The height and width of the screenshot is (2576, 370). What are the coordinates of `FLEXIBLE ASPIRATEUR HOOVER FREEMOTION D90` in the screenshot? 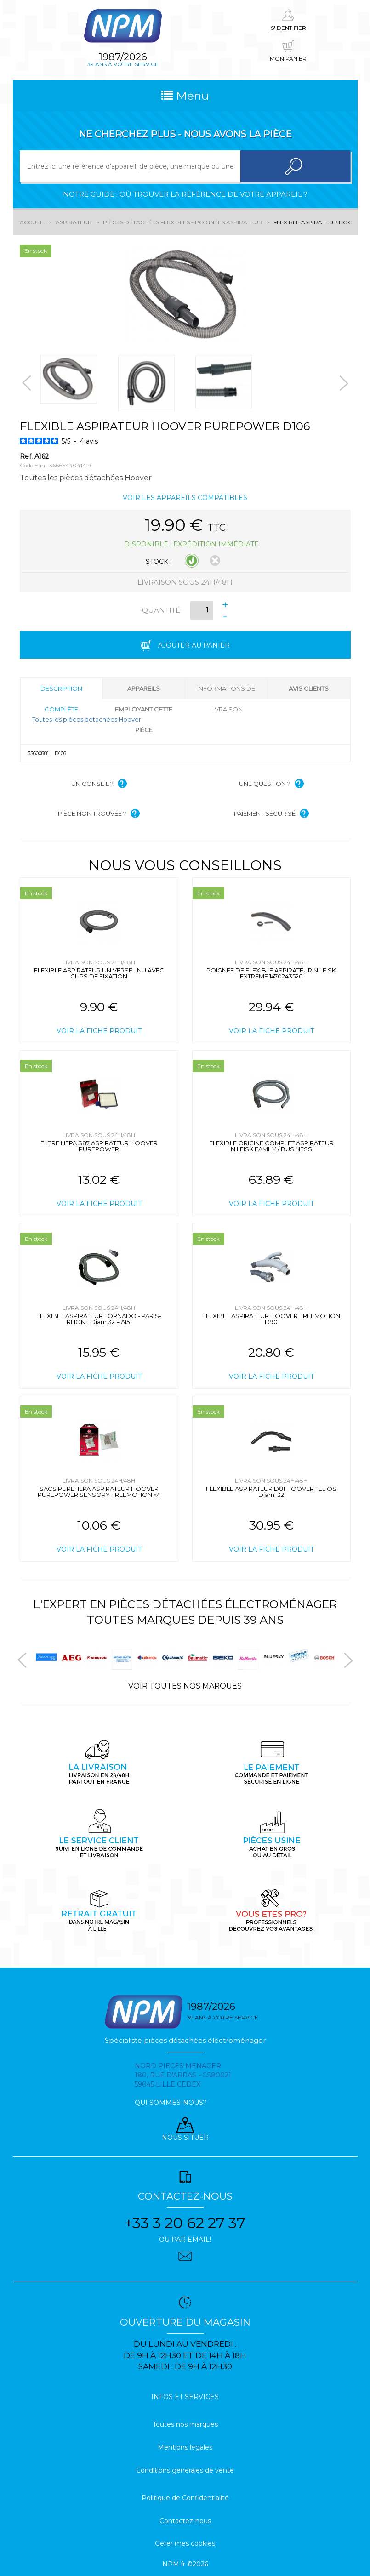 It's located at (271, 1318).